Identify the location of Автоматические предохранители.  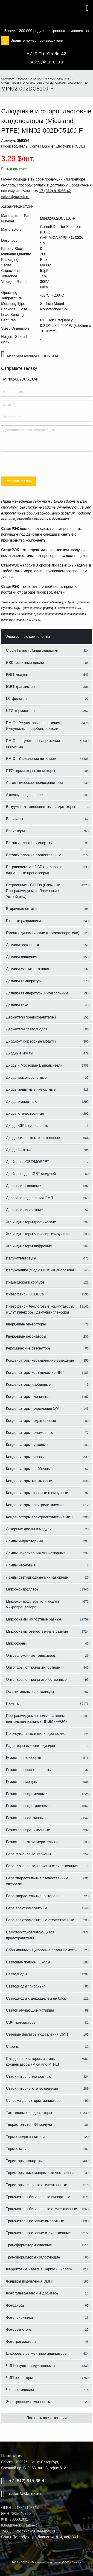
(47, 782).